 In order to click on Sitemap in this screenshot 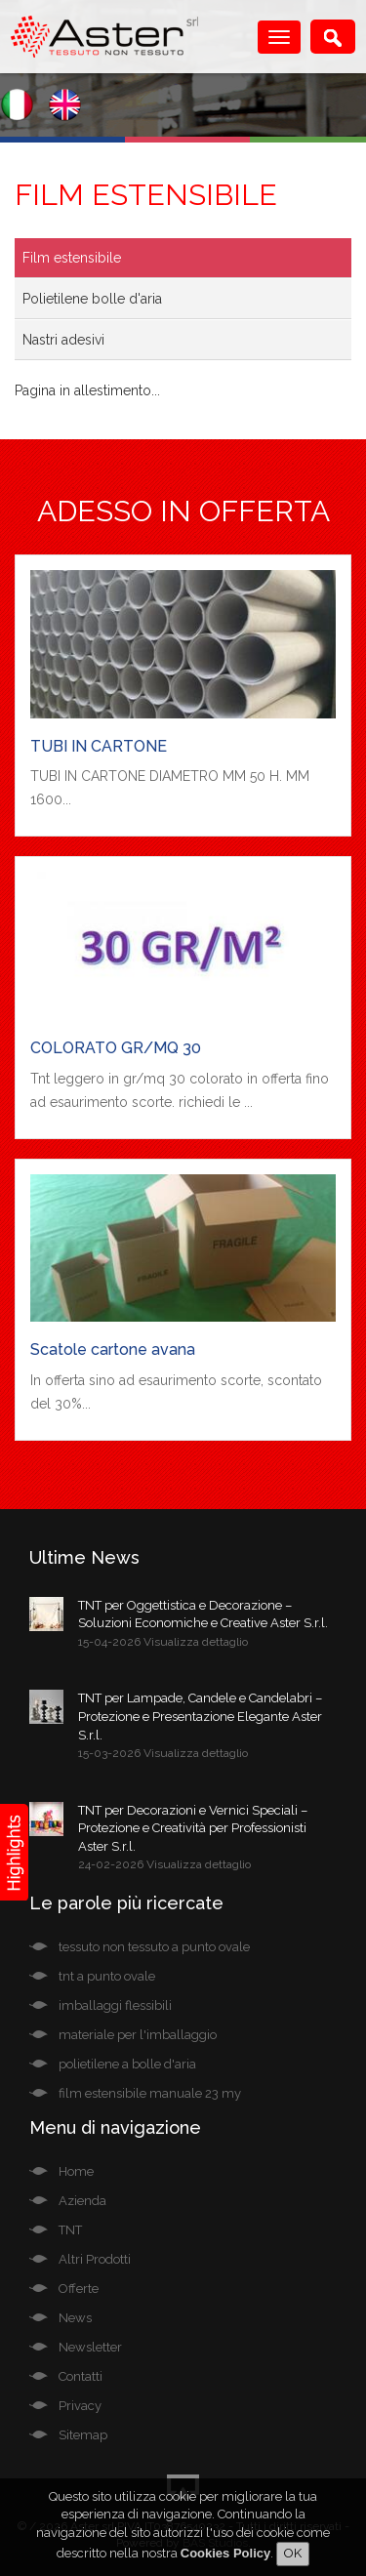, I will do `click(83, 2435)`.